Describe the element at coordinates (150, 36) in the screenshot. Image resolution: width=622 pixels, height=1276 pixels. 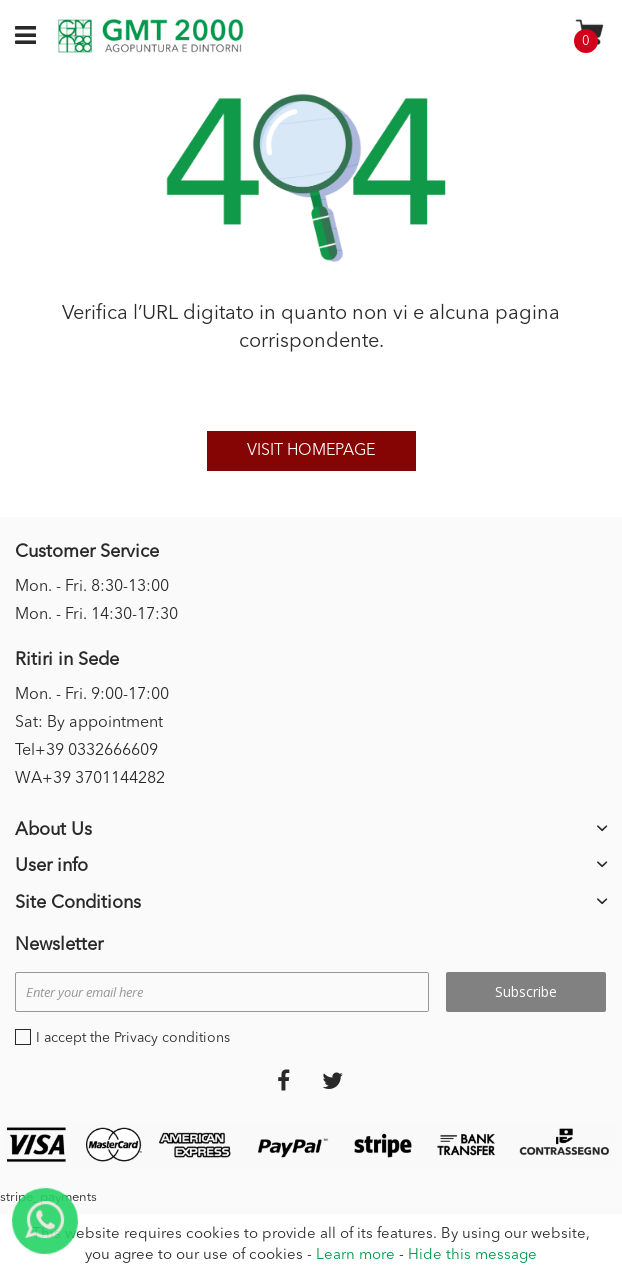
I see `[store logo]` at that location.